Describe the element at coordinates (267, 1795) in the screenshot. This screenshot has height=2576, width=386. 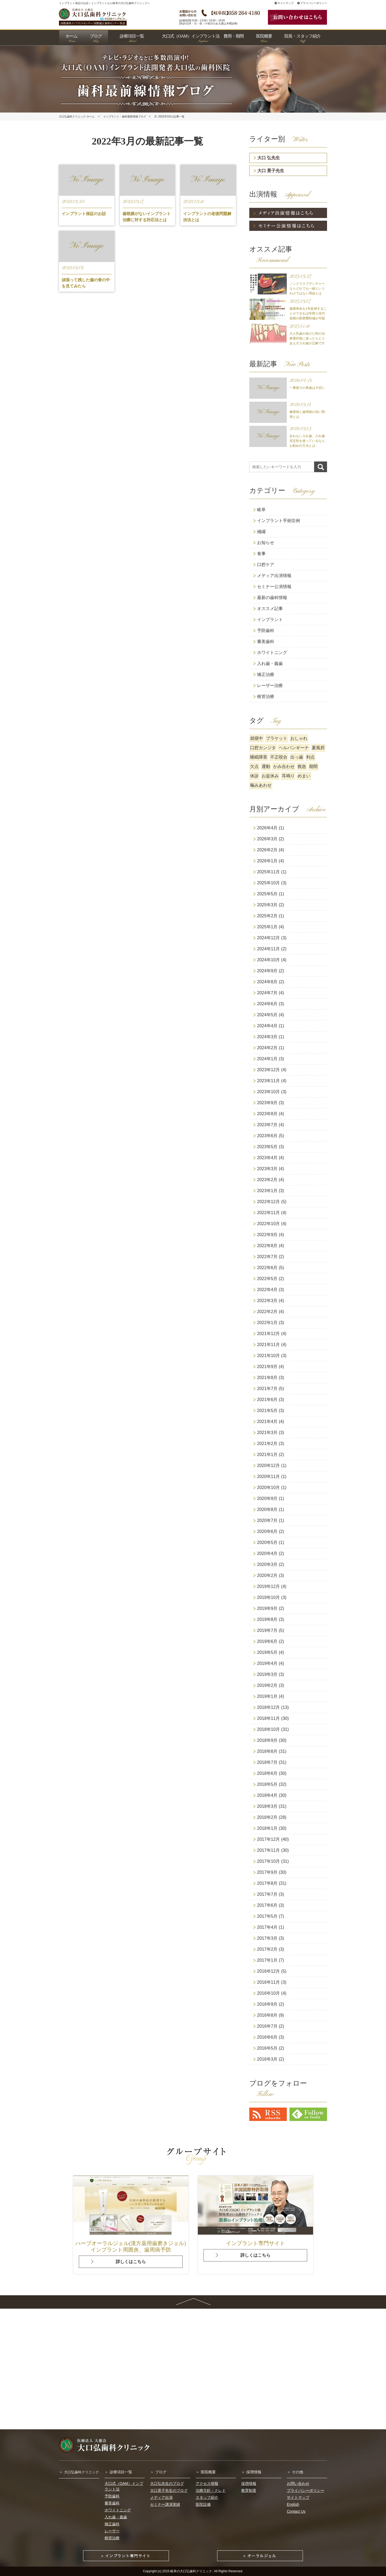
I see `2018年4月` at that location.